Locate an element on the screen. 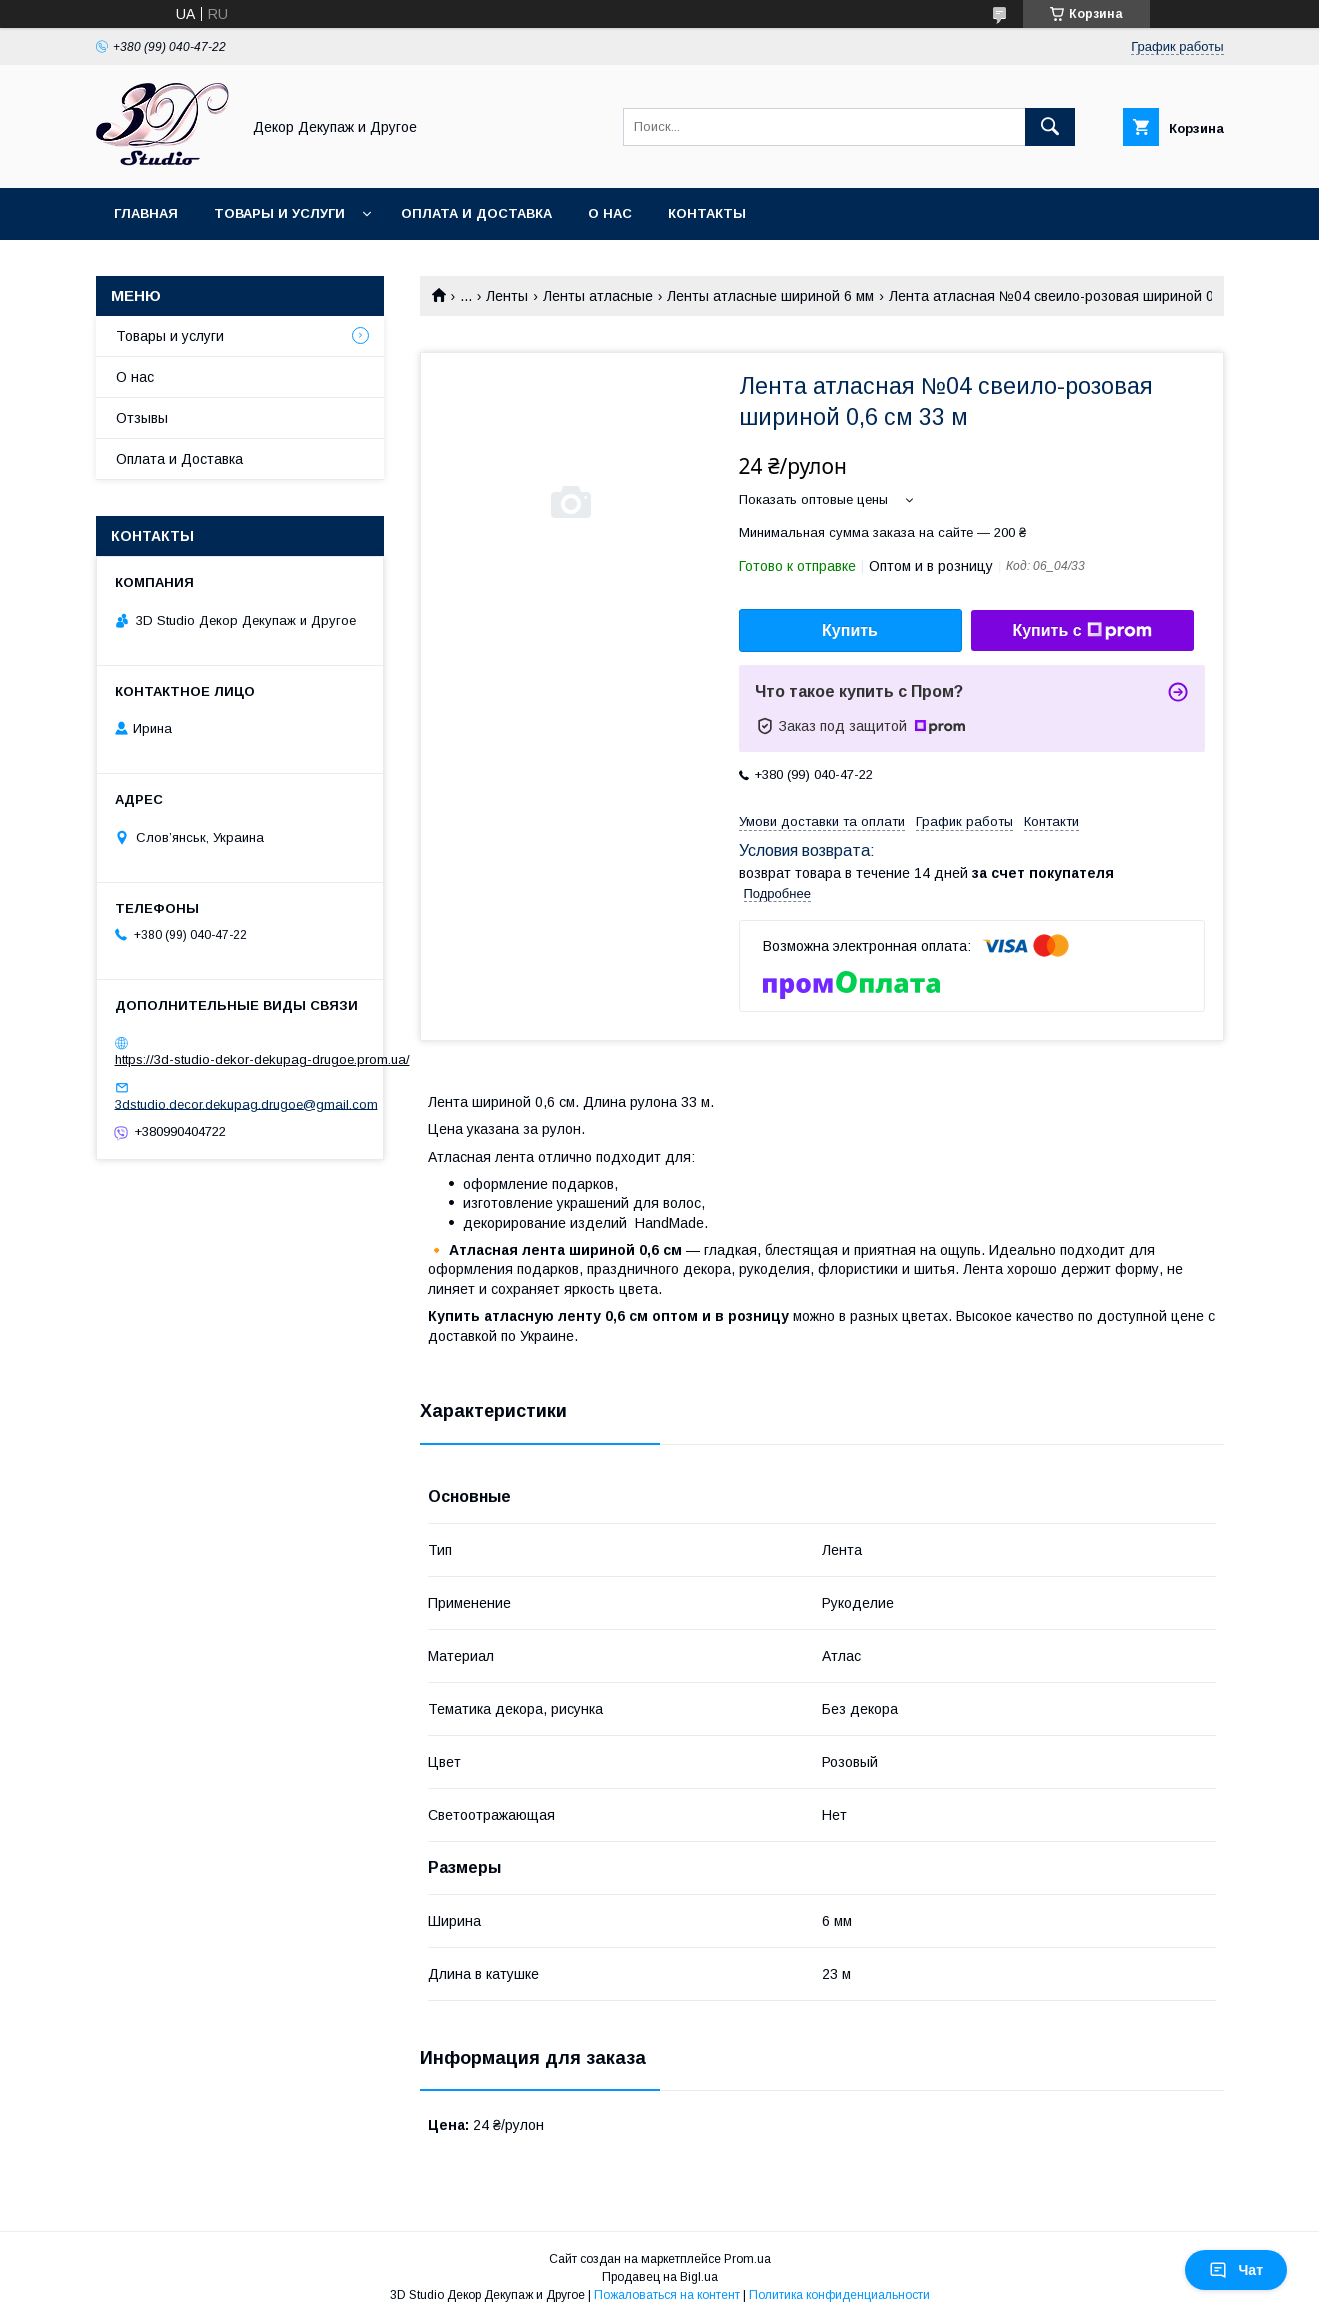 The height and width of the screenshot is (2322, 1319). Чат is located at coordinates (1236, 2270).